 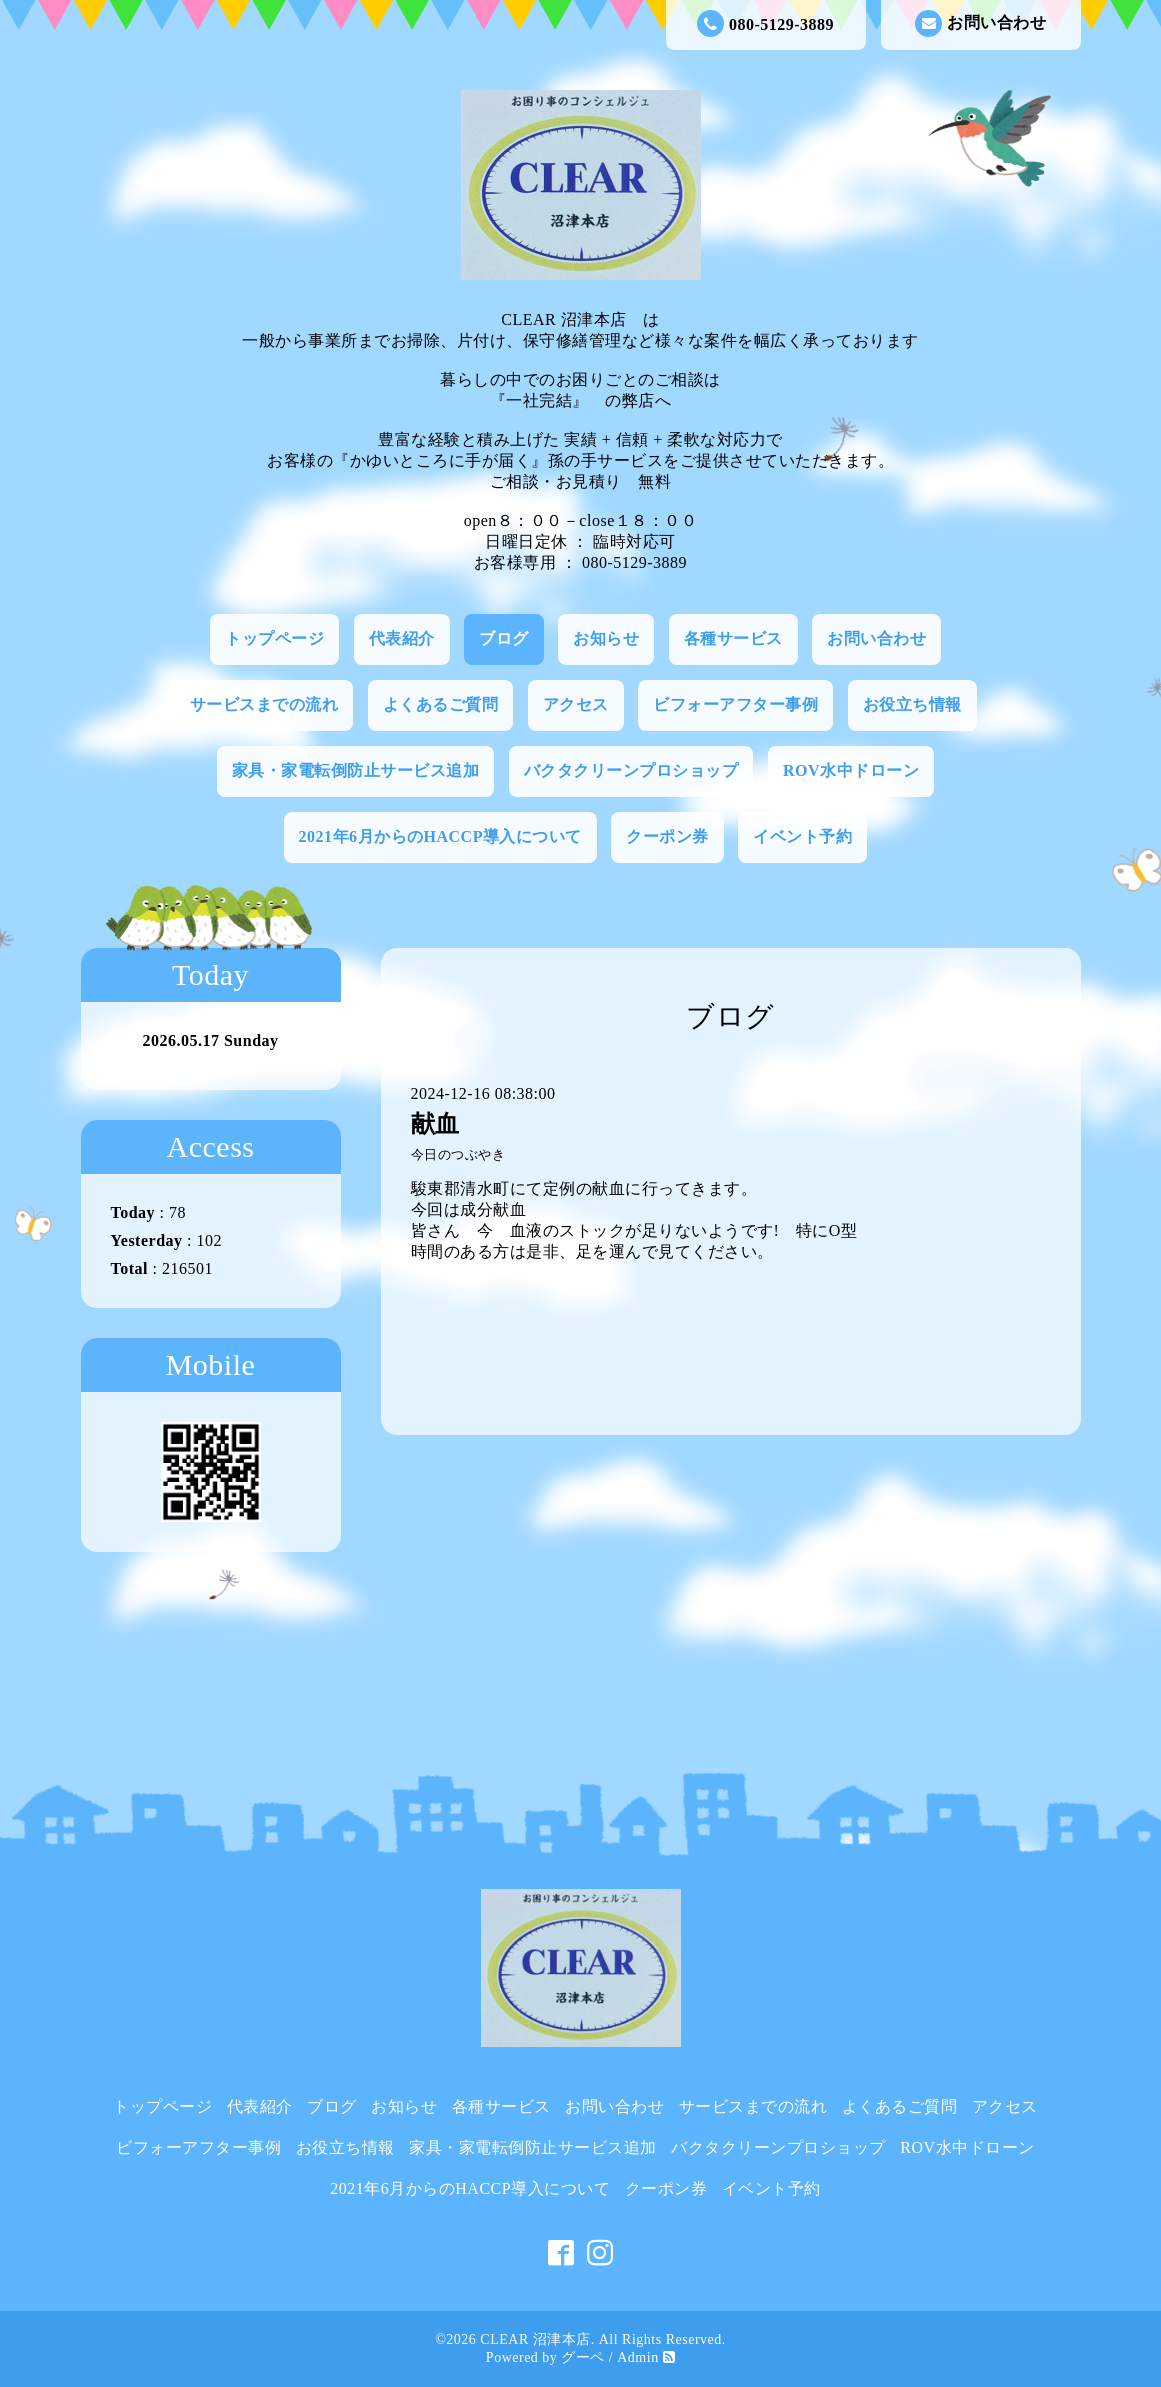 I want to click on 今日のつぶやき, so click(x=458, y=1155).